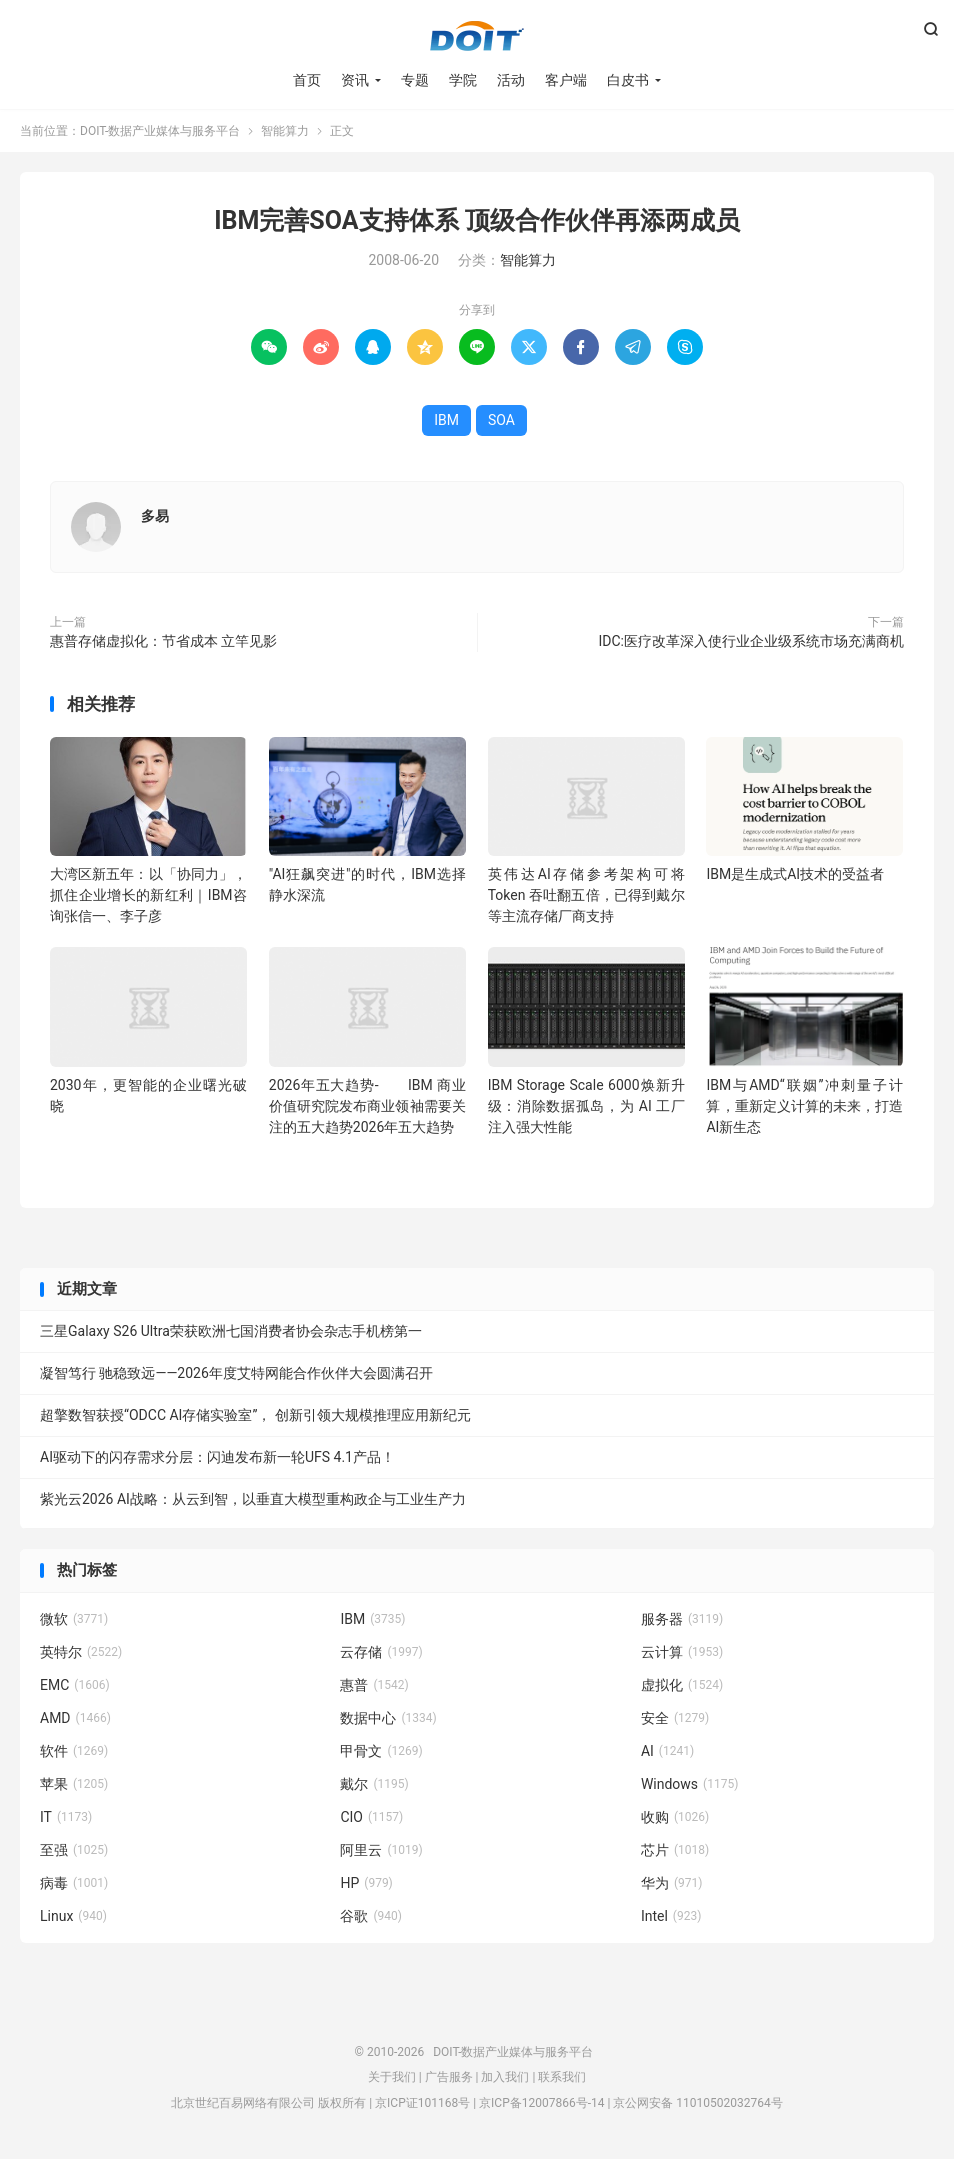 This screenshot has height=2159, width=954. I want to click on 微软, so click(74, 1619).